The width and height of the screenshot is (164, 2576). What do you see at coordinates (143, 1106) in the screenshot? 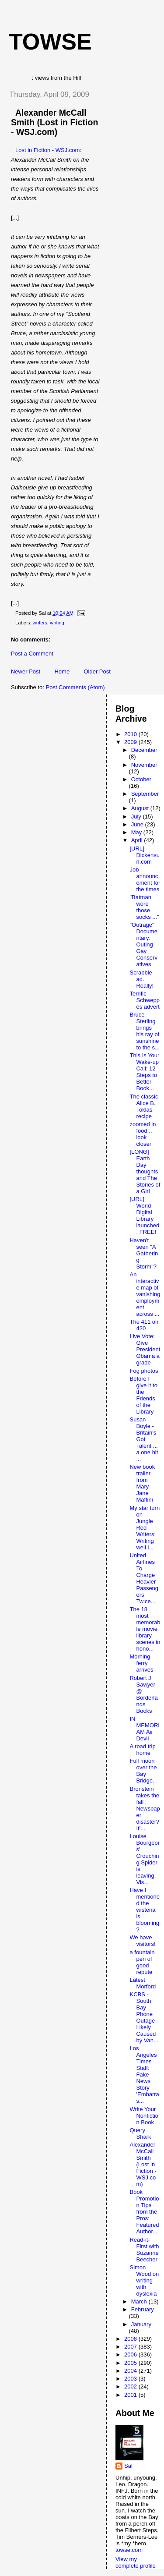
I see `The classic Alice B. Toklas recipe` at bounding box center [143, 1106].